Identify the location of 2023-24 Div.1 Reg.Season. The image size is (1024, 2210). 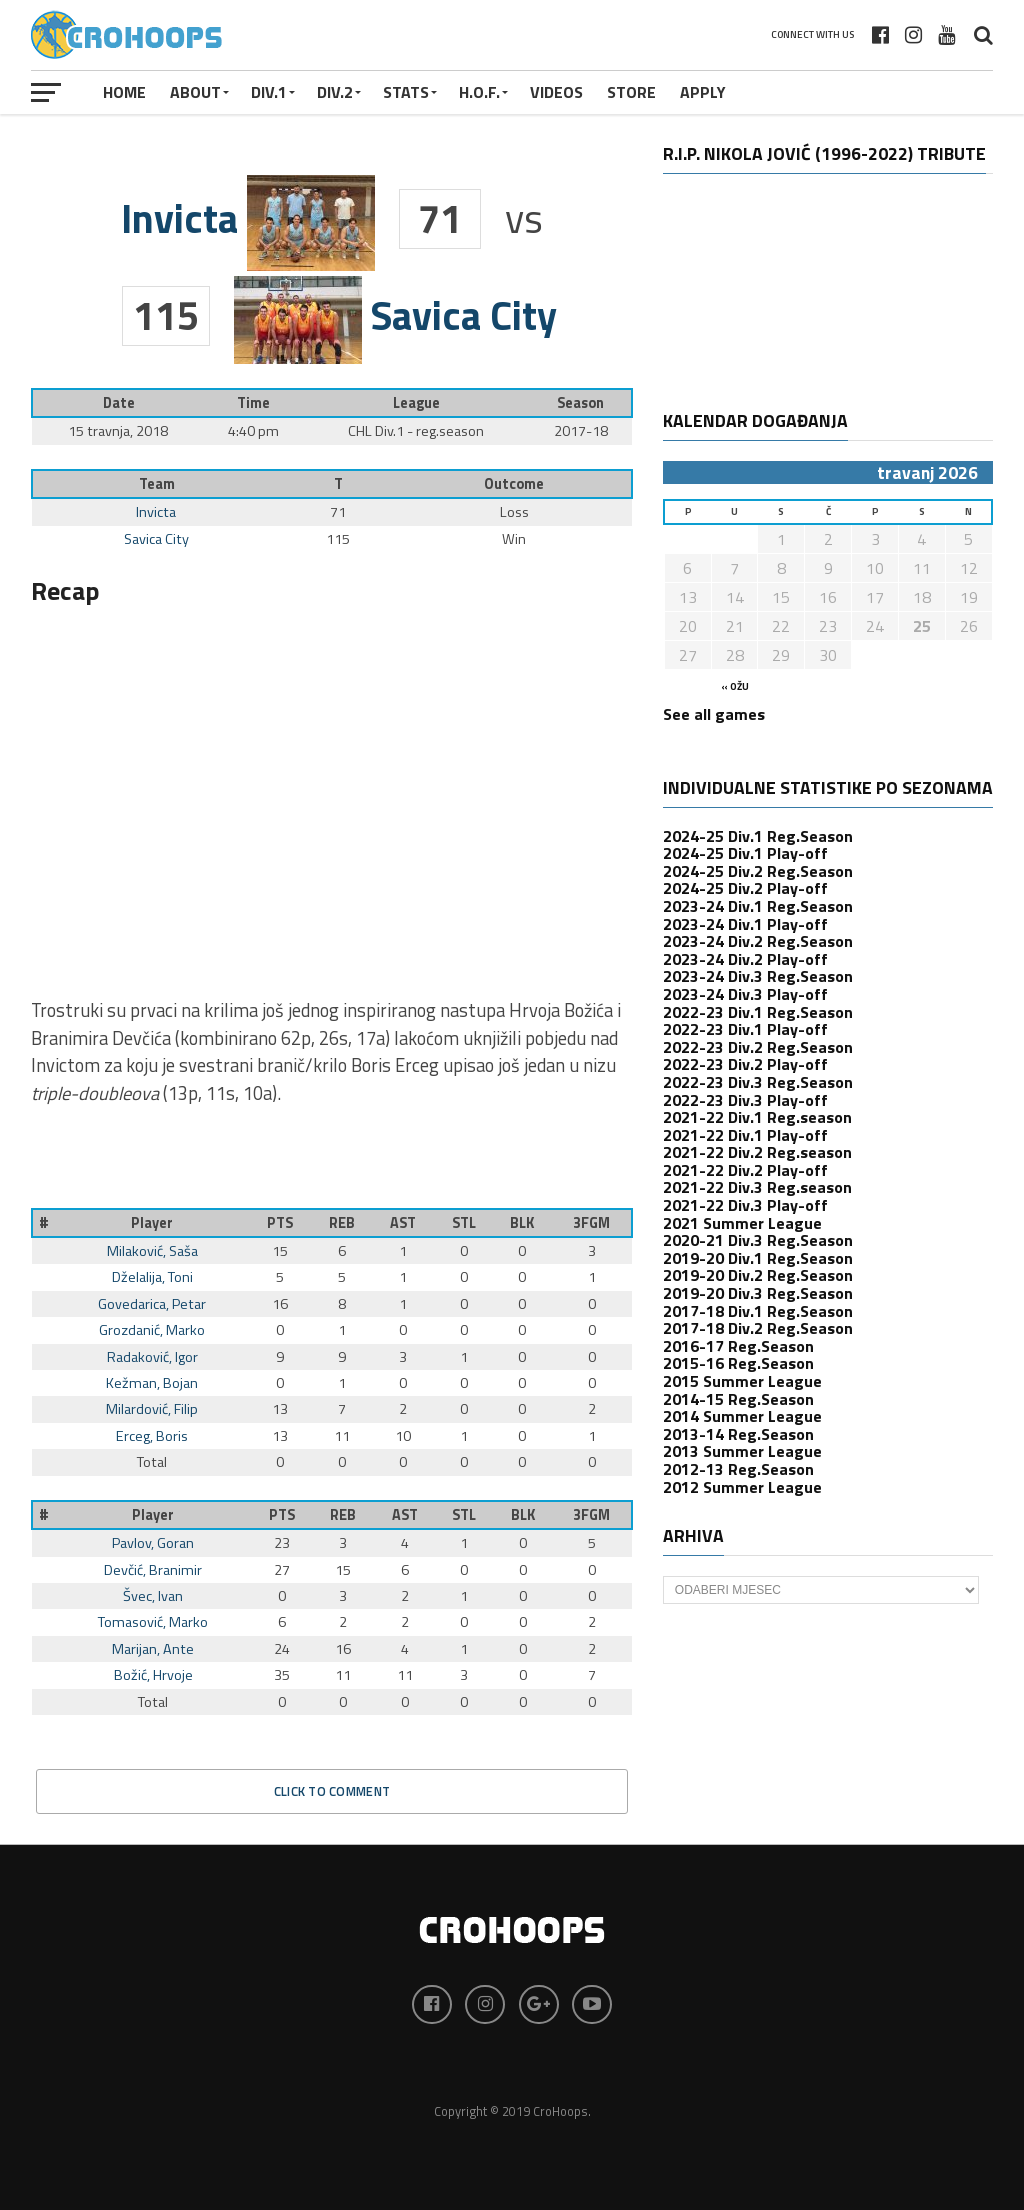
(758, 906).